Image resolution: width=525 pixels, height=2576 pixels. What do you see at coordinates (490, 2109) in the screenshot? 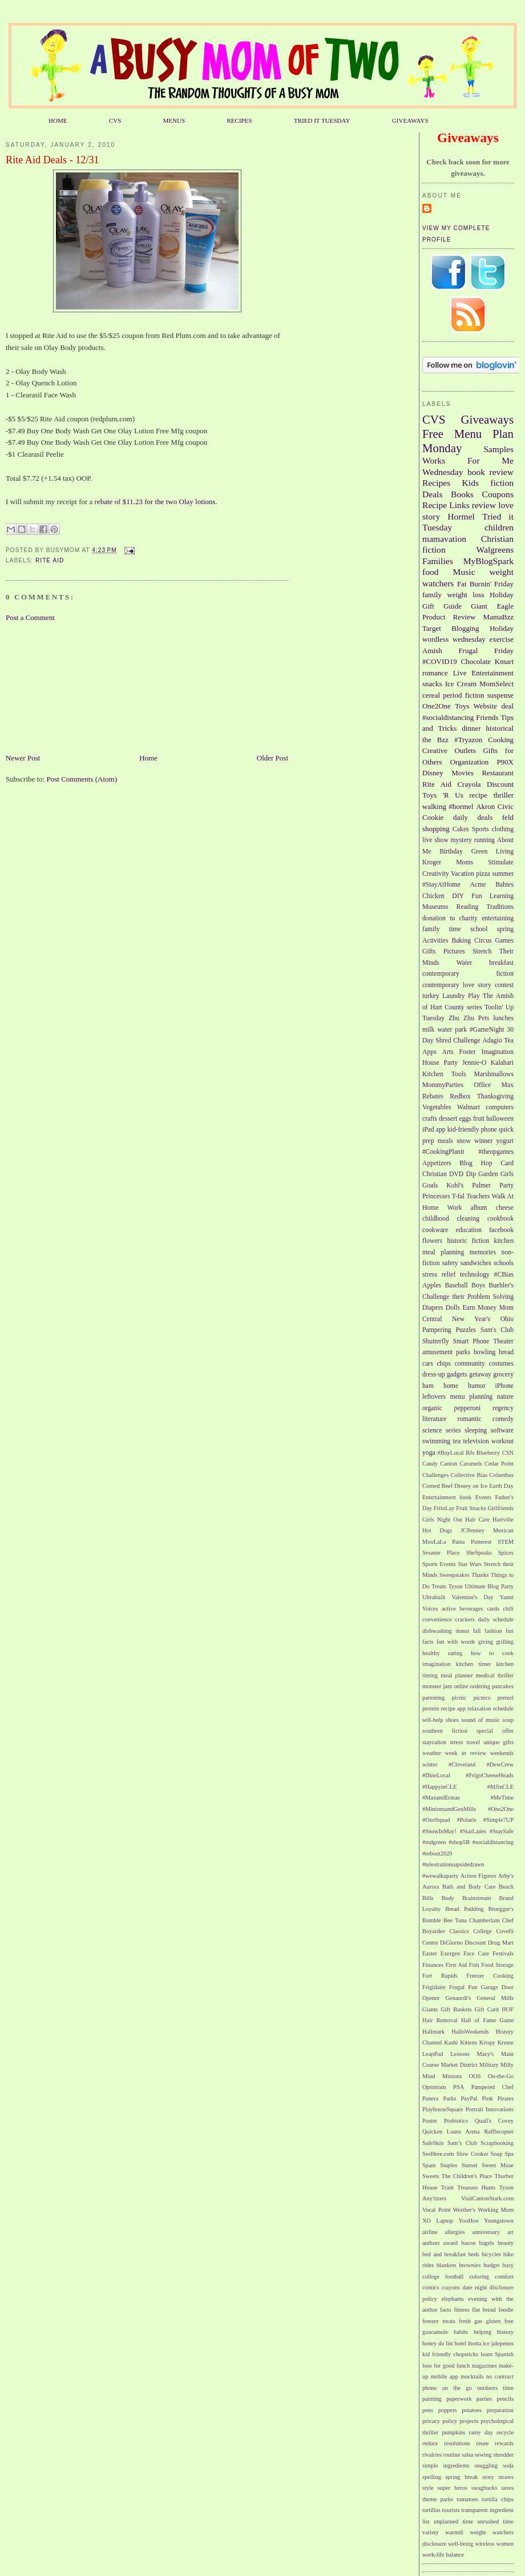
I see `Portrait Innovations` at bounding box center [490, 2109].